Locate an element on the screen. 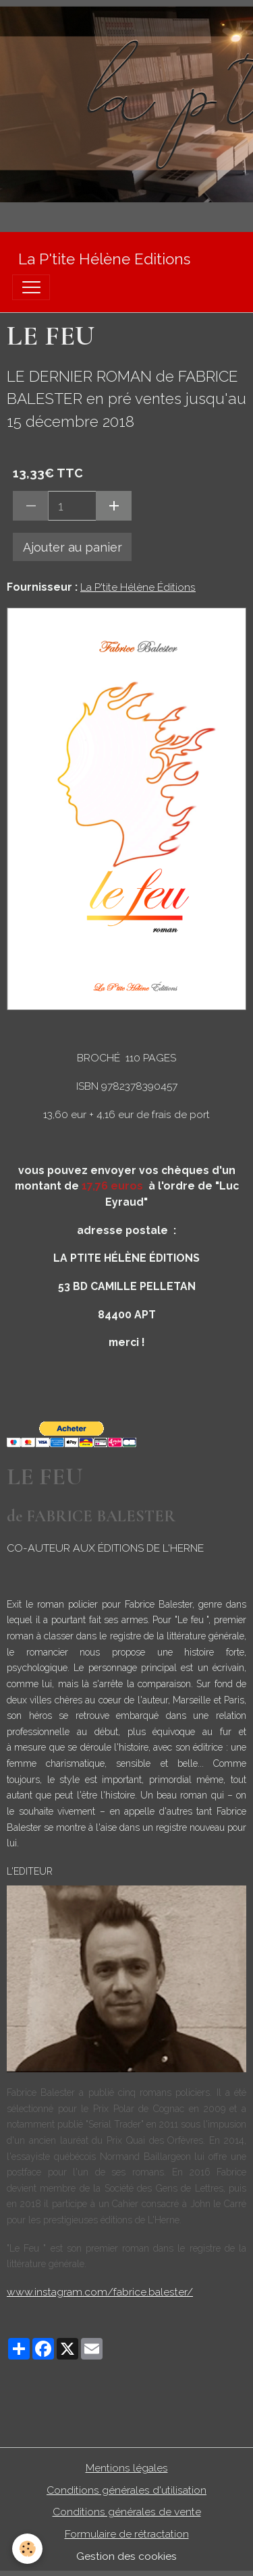  [brand] is located at coordinates (104, 259).